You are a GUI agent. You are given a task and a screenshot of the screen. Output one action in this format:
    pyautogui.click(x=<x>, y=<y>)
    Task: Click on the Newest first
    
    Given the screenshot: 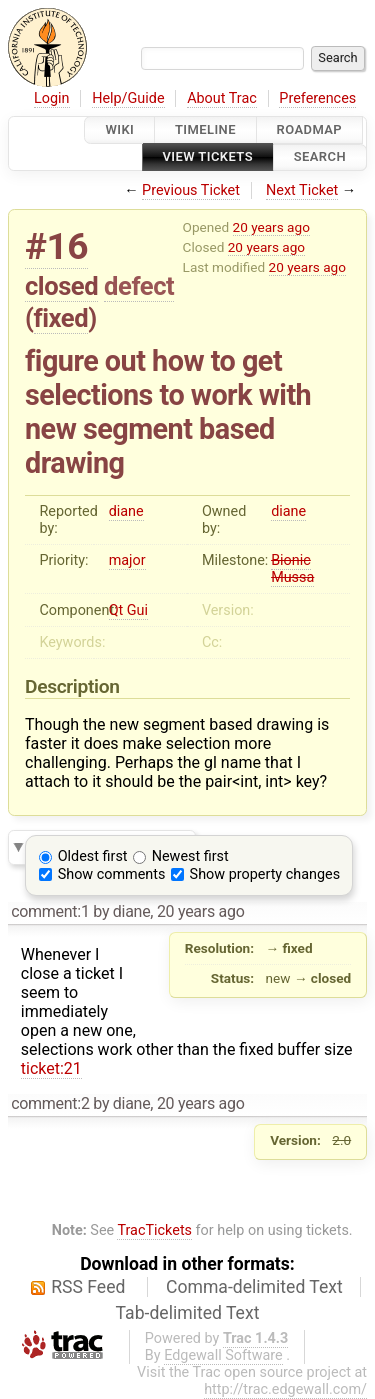 What is the action you would take?
    pyautogui.click(x=190, y=856)
    